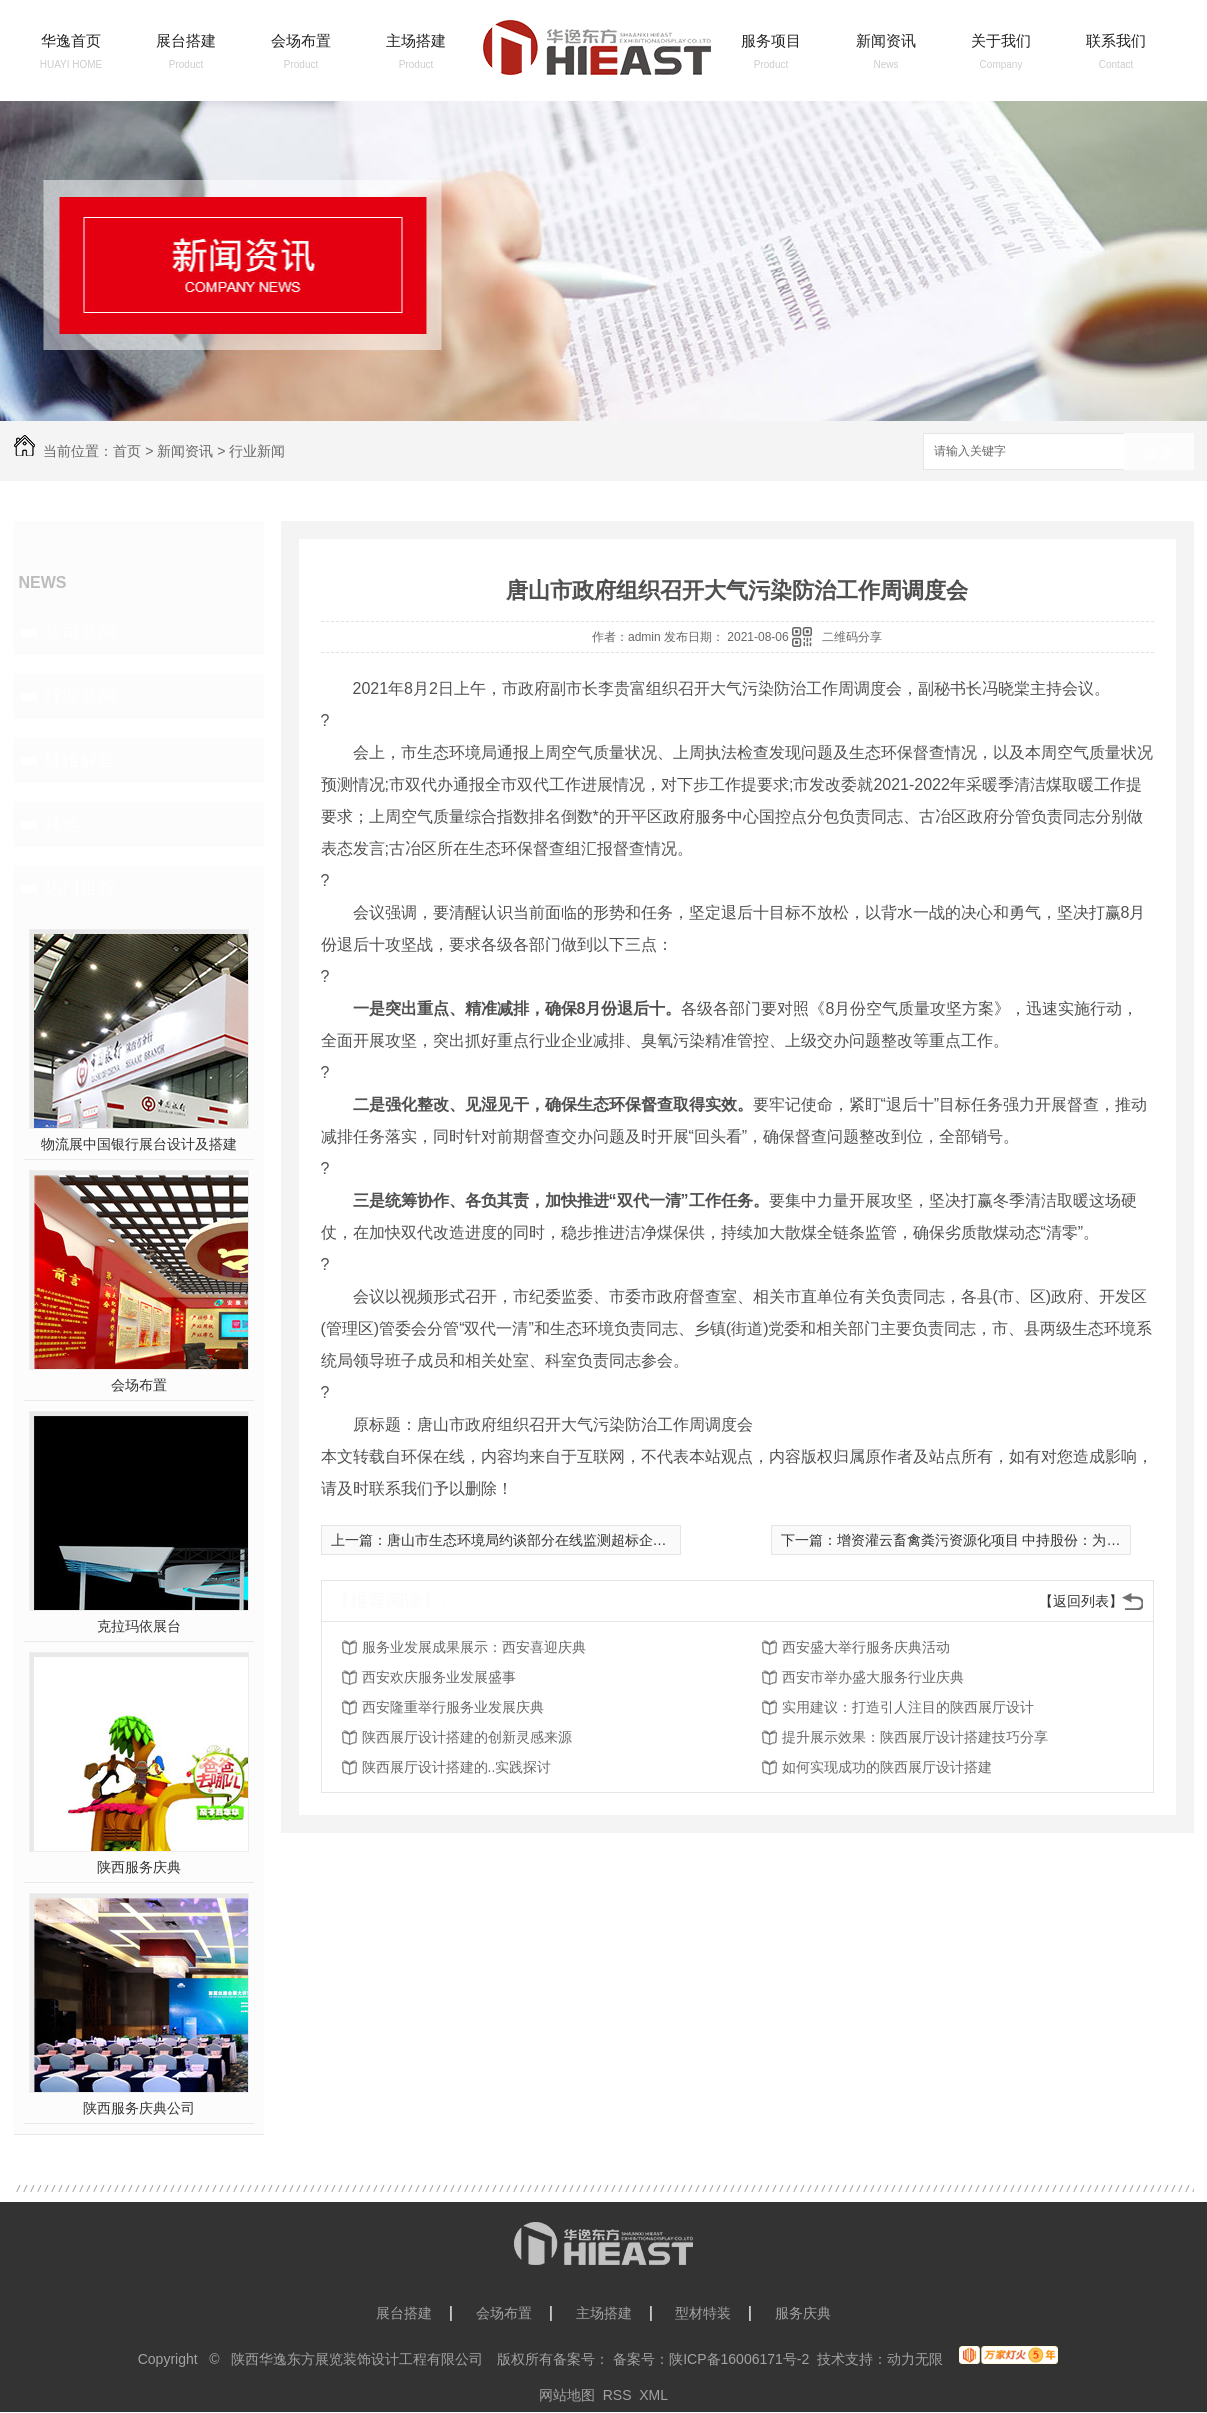 The image size is (1207, 2413). I want to click on 陕西服务庆典, so click(139, 1867).